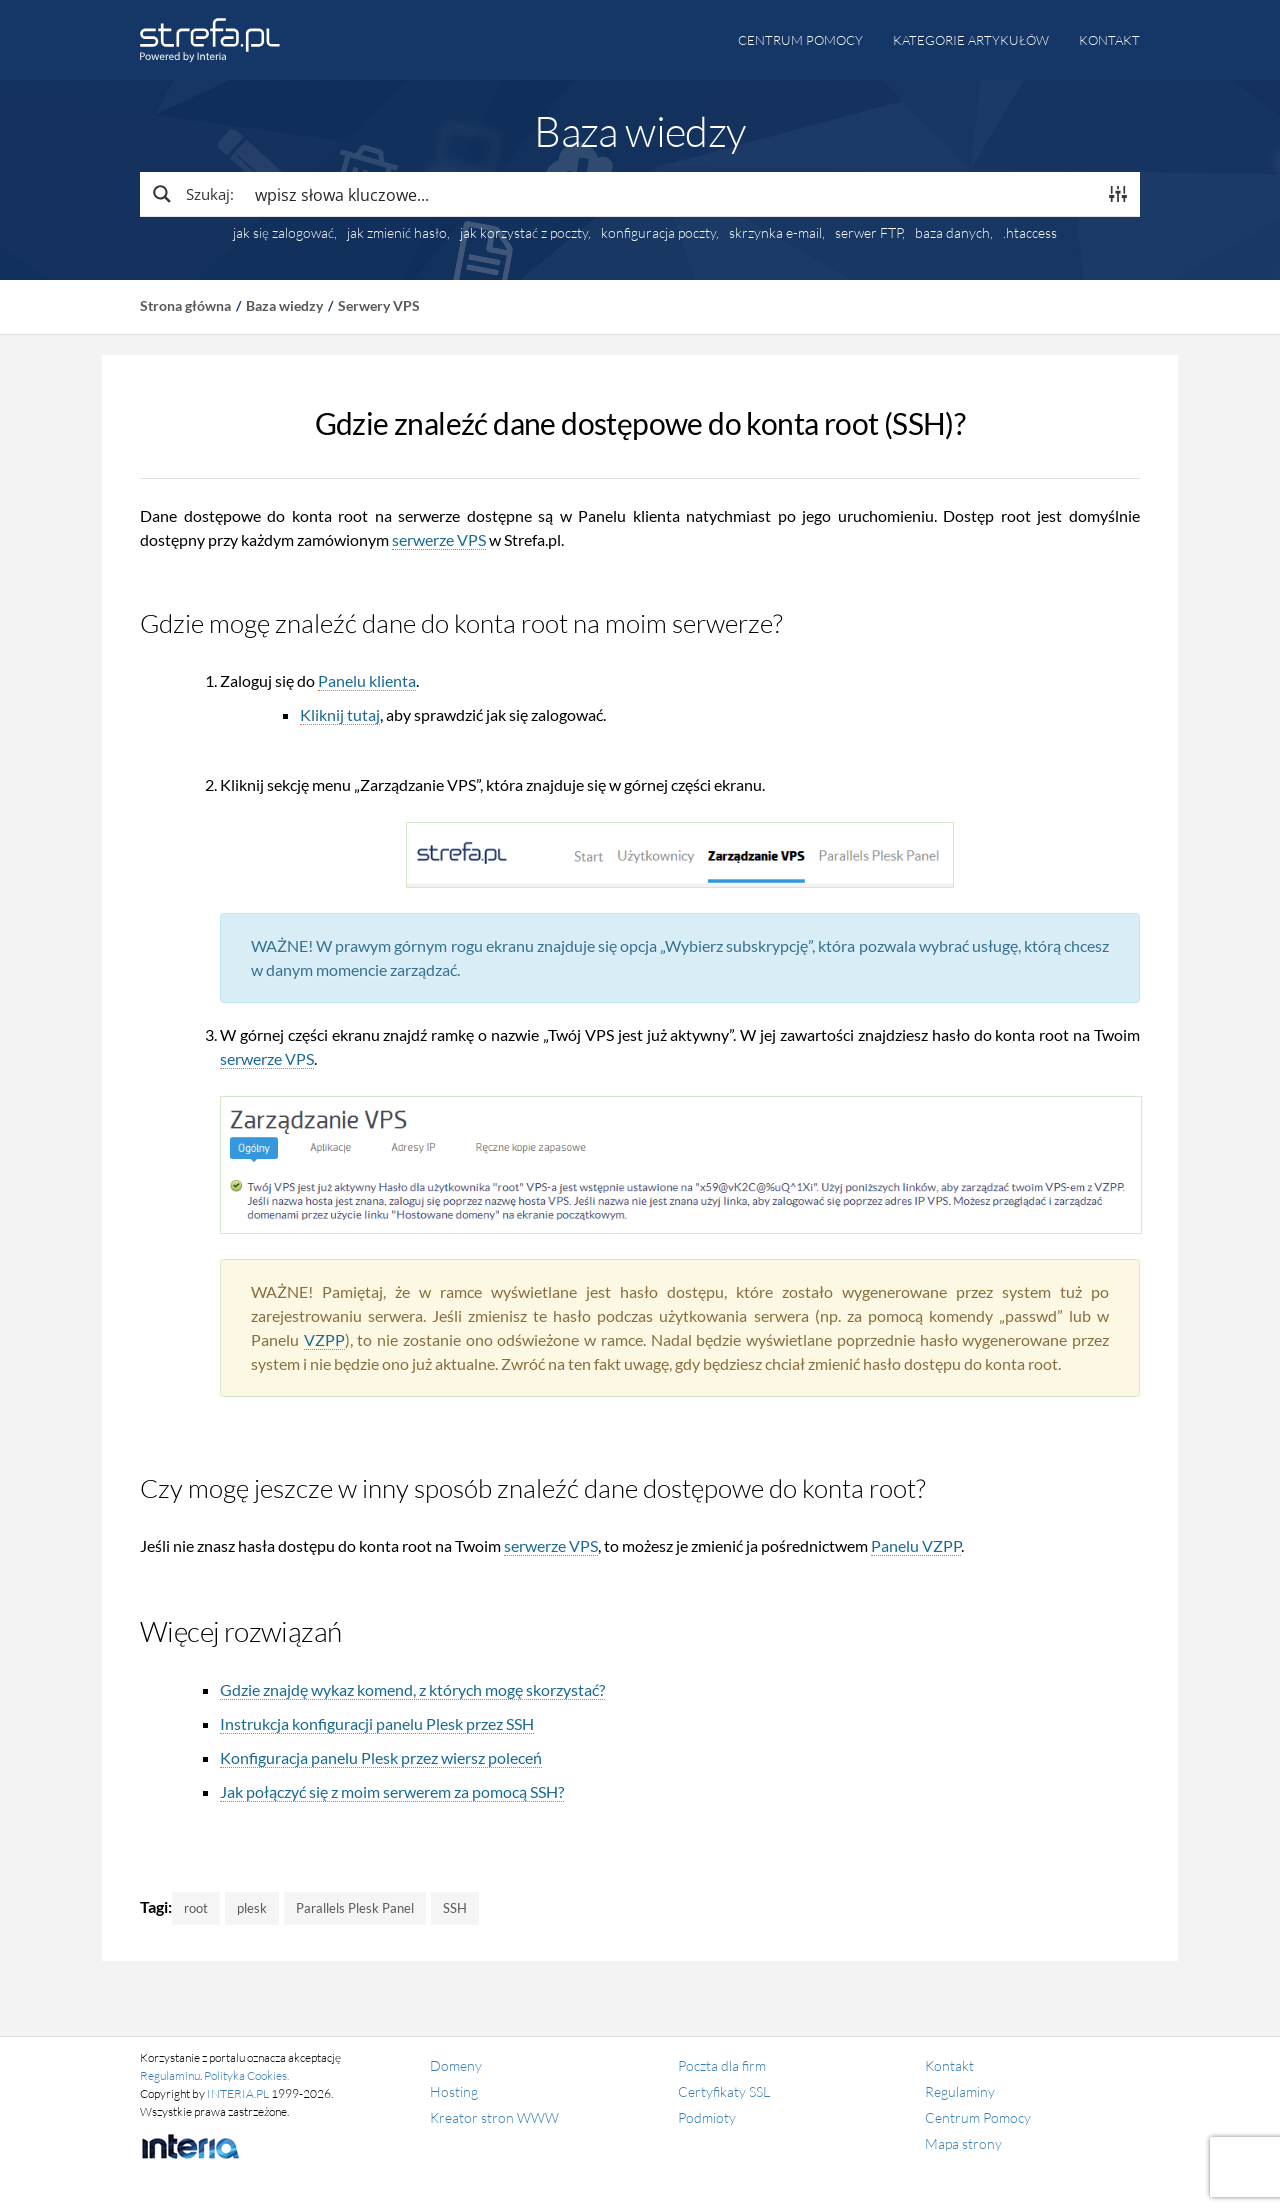  Describe the element at coordinates (454, 2091) in the screenshot. I see `Hosting` at that location.